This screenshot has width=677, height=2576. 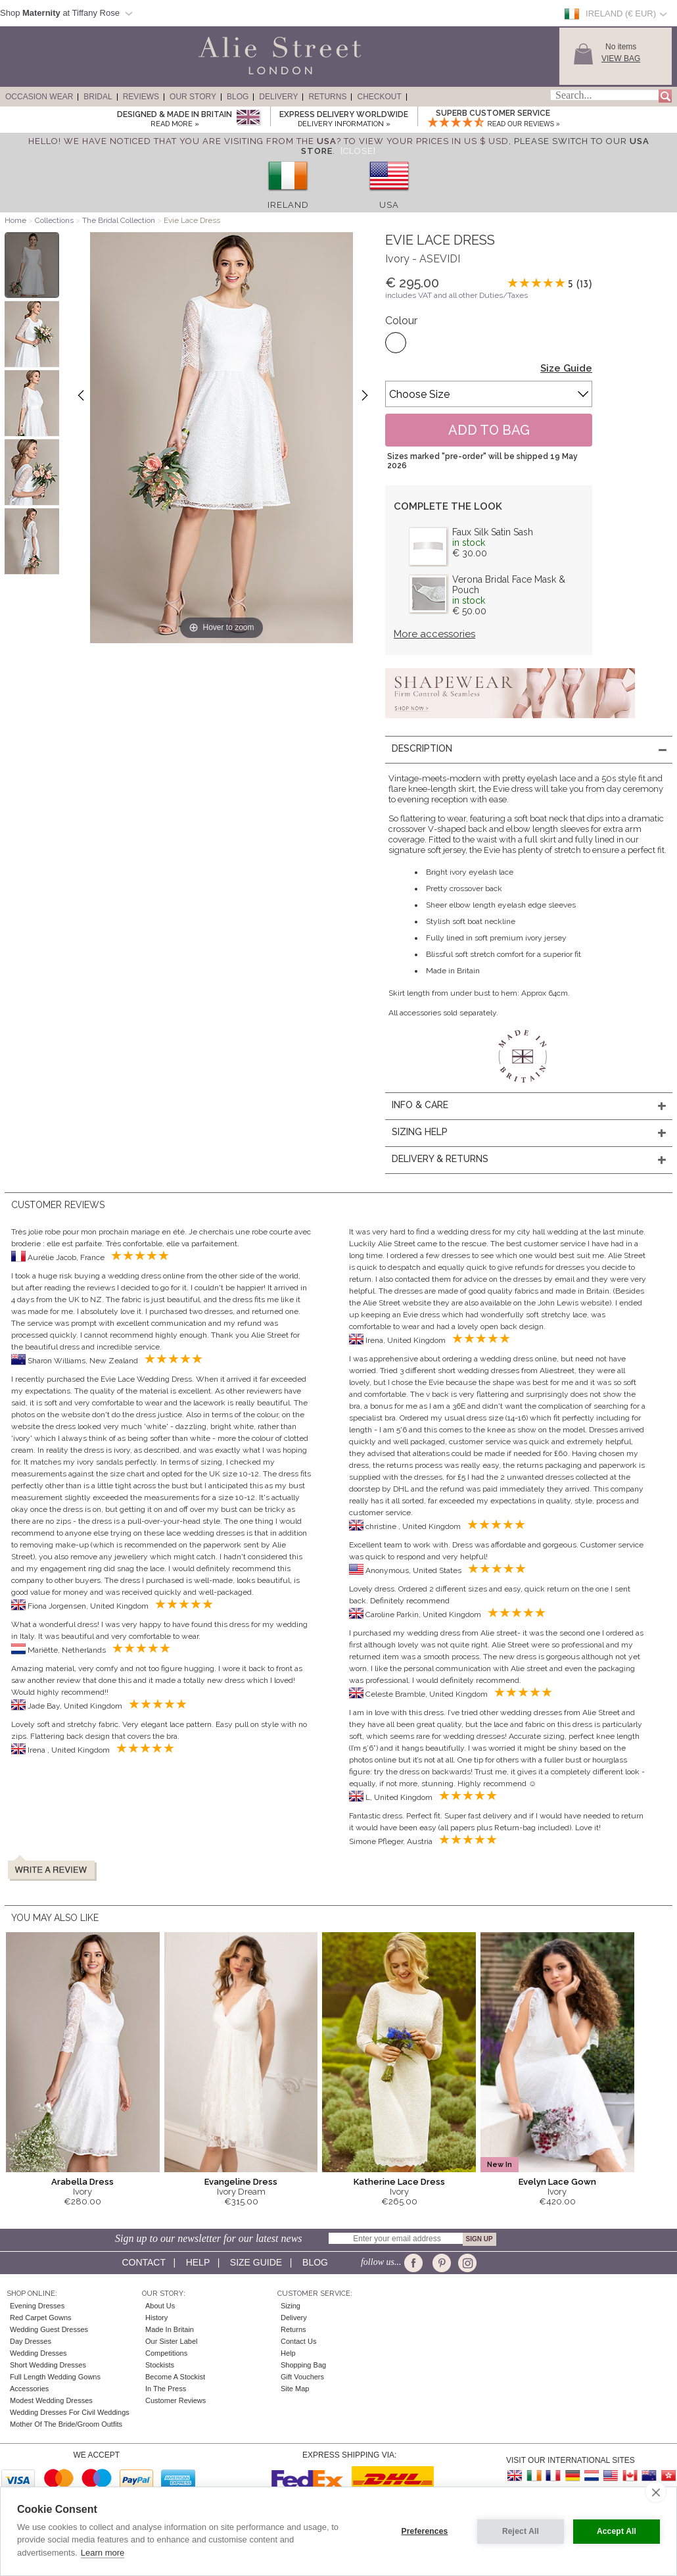 What do you see at coordinates (358, 151) in the screenshot?
I see `[Close]` at bounding box center [358, 151].